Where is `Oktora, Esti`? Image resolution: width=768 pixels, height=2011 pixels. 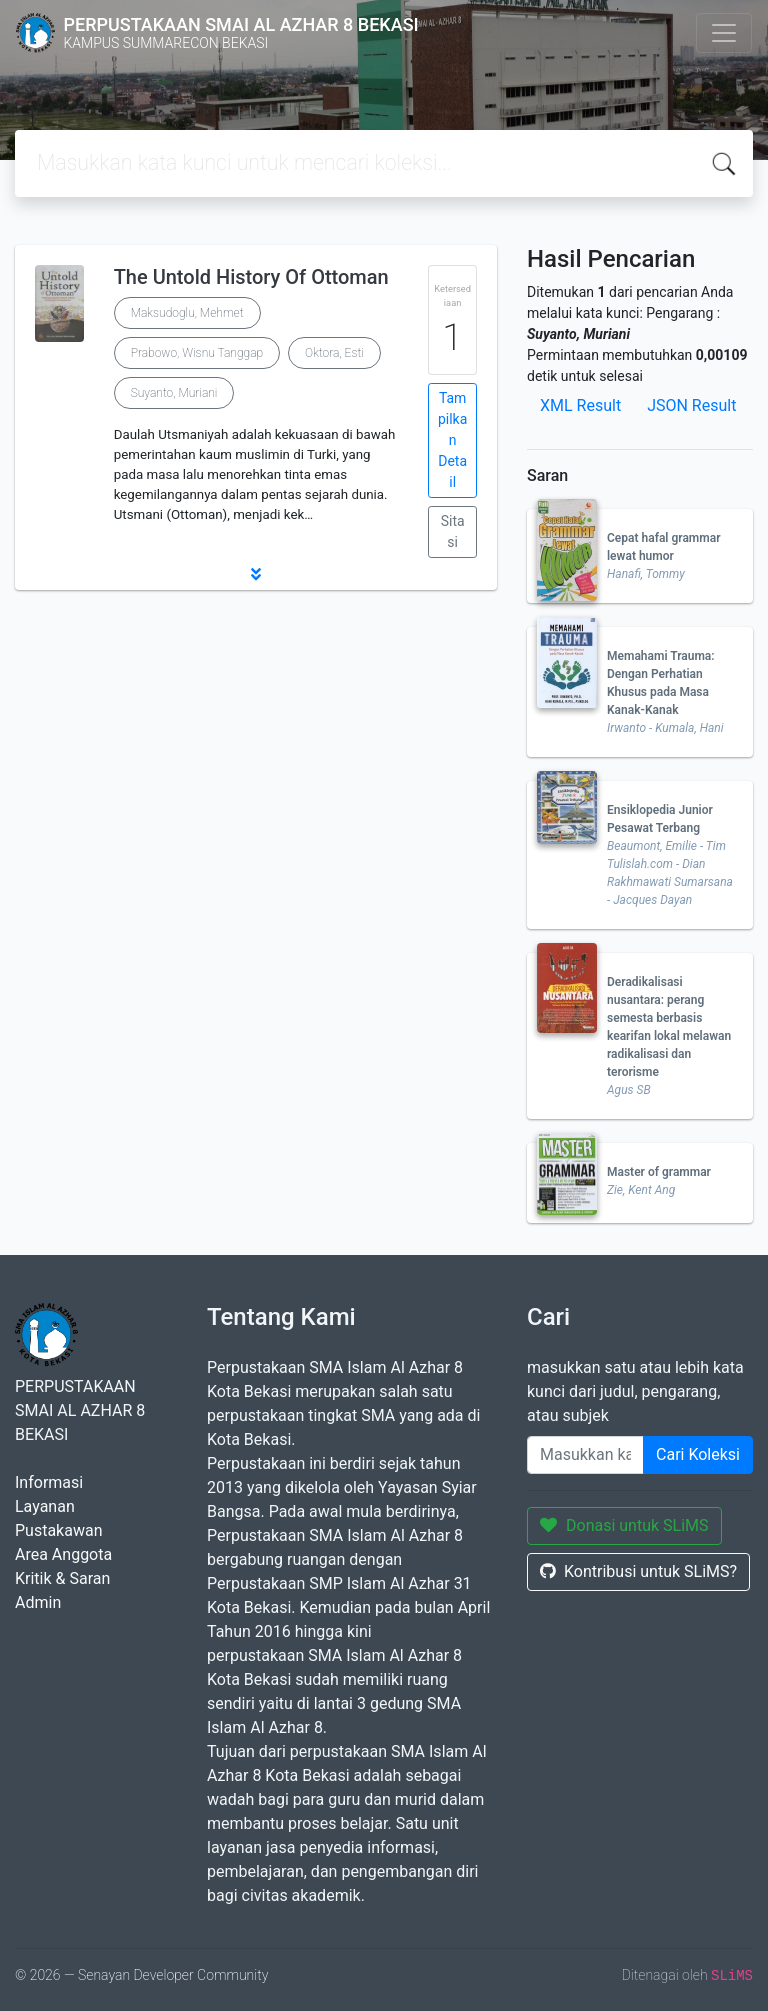
Oktora, Esti is located at coordinates (334, 353).